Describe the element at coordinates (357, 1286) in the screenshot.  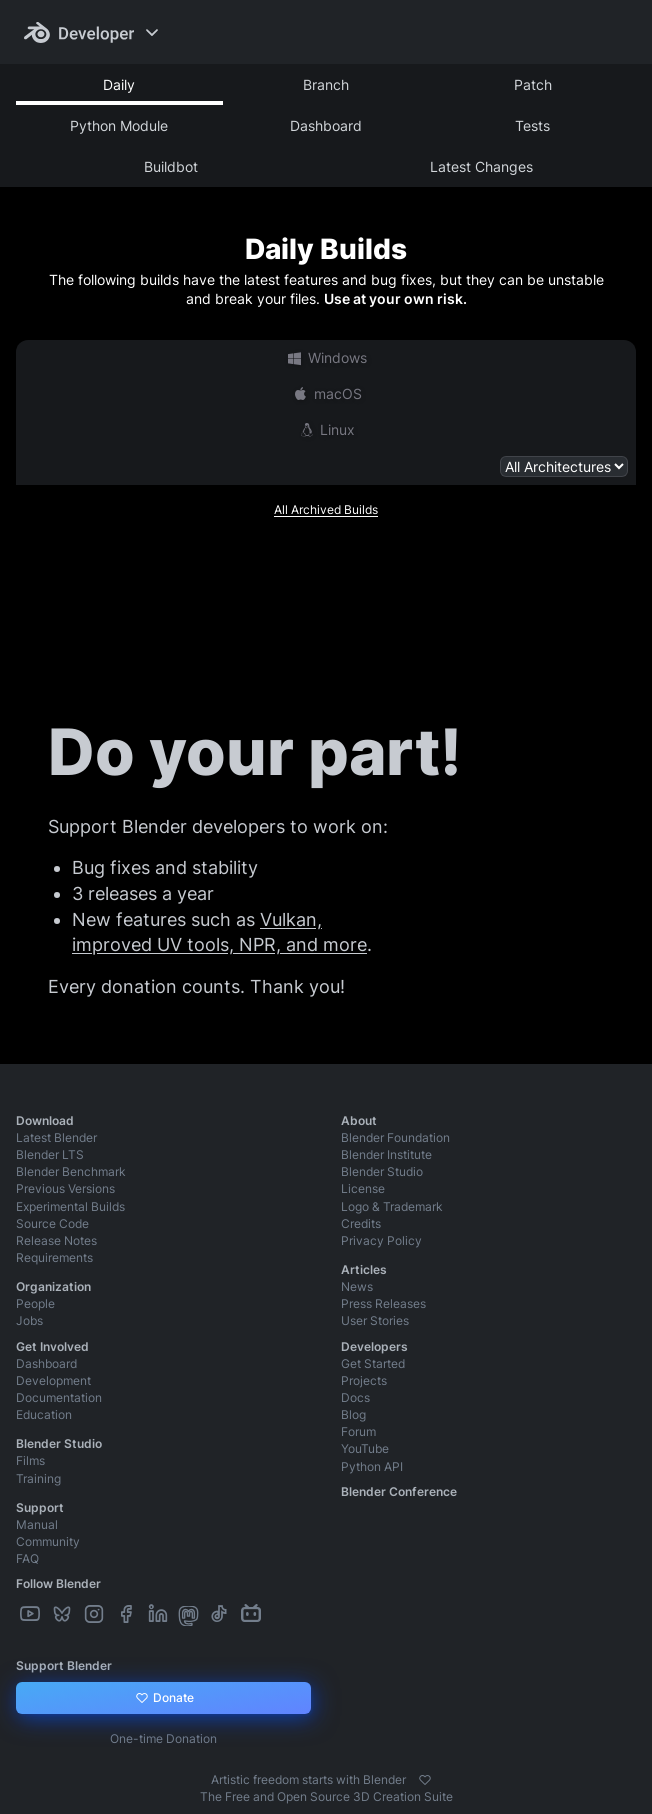
I see `News` at that location.